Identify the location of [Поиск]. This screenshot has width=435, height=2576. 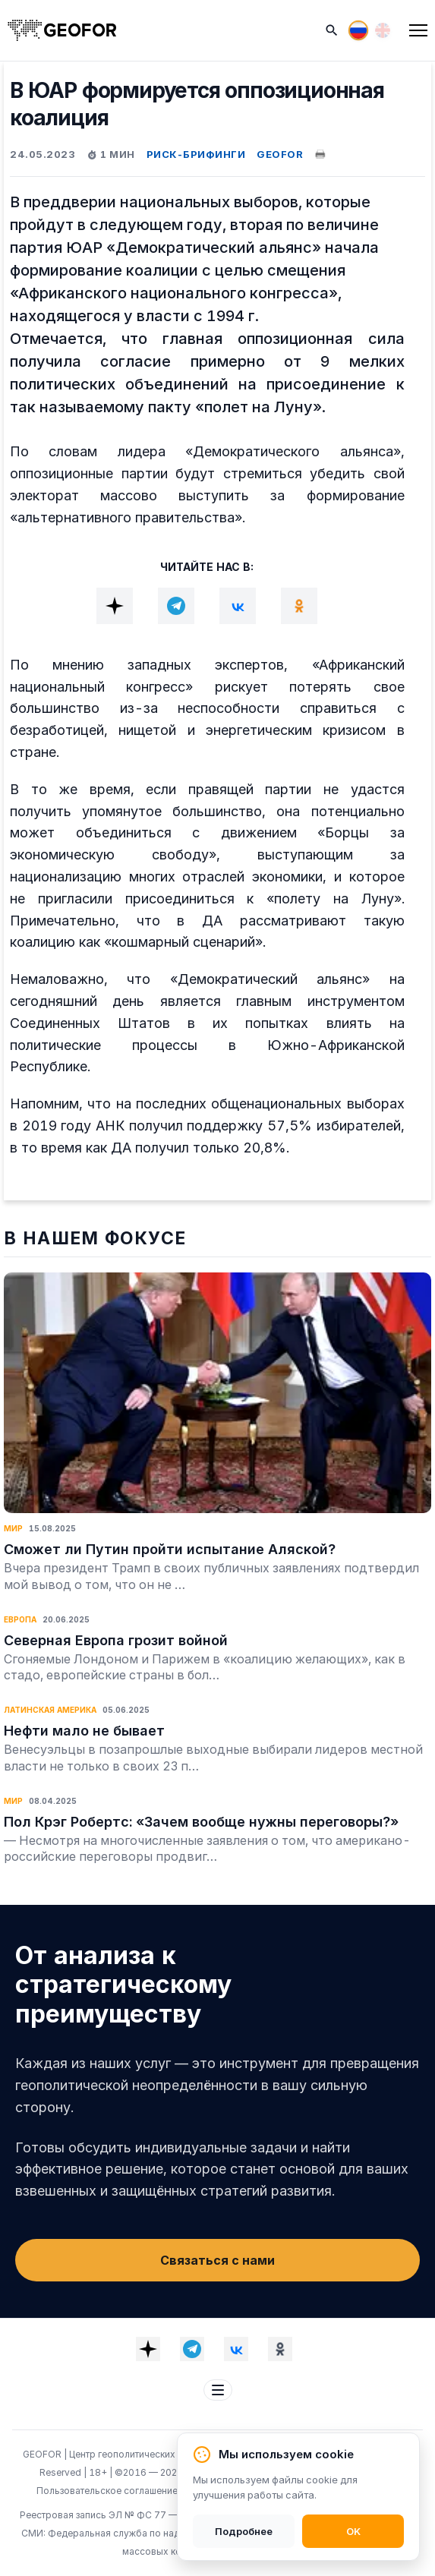
(331, 30).